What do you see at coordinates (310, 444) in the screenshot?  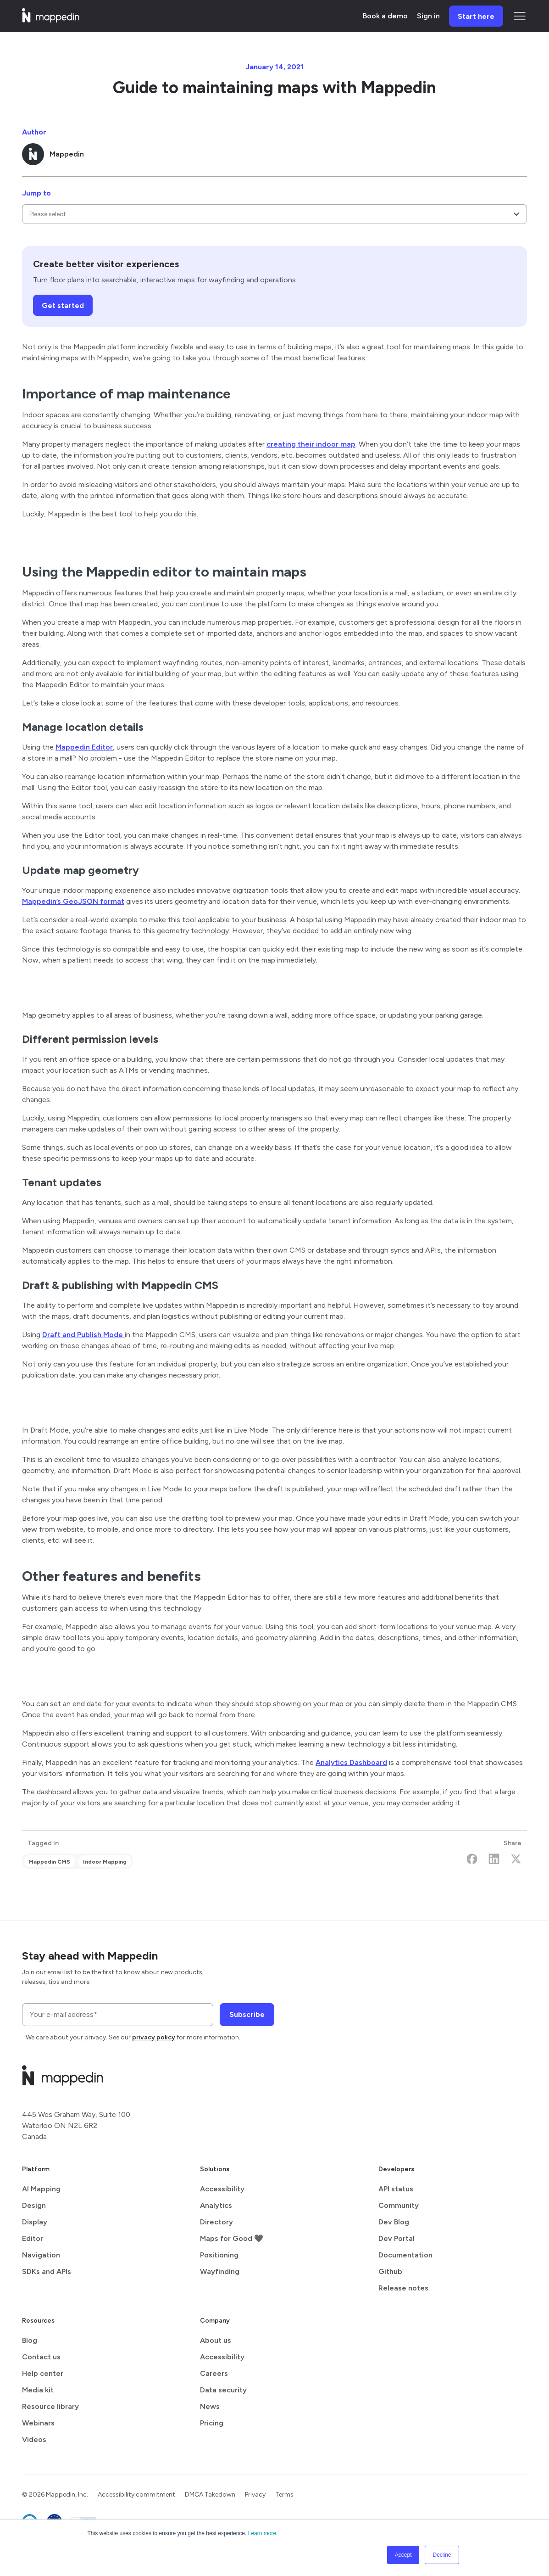 I see `creating their indoor map` at bounding box center [310, 444].